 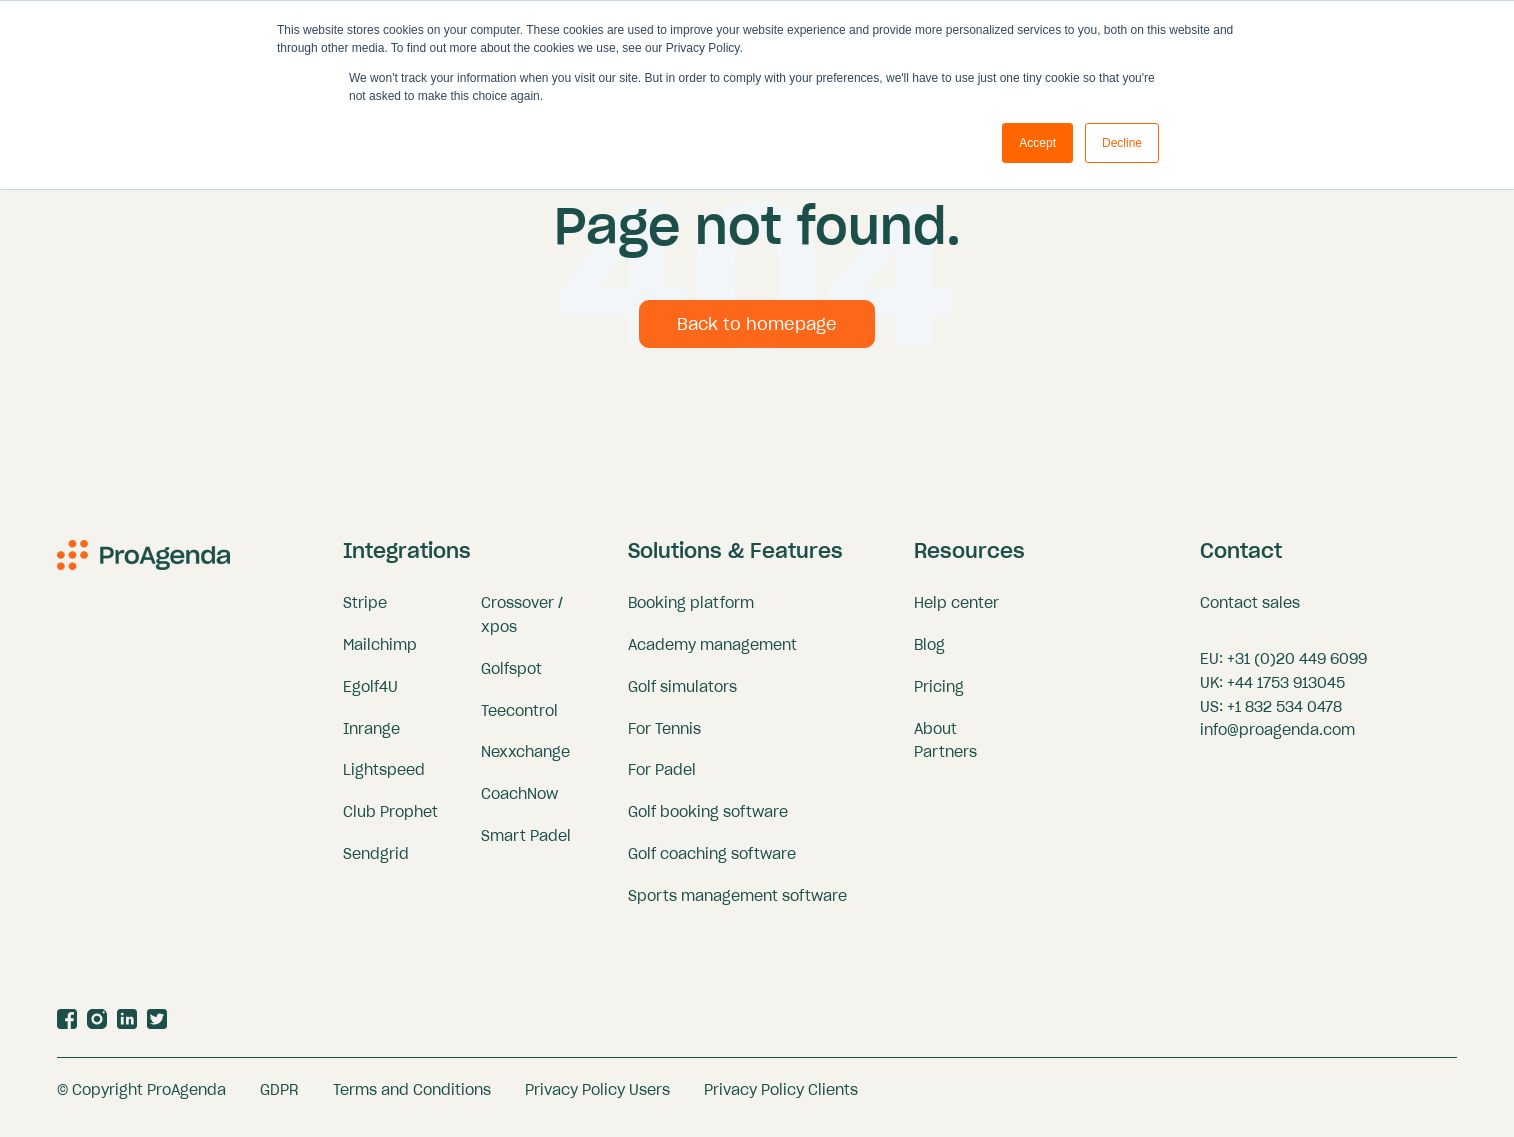 I want to click on Nexxchange [menuitem], so click(x=525, y=762).